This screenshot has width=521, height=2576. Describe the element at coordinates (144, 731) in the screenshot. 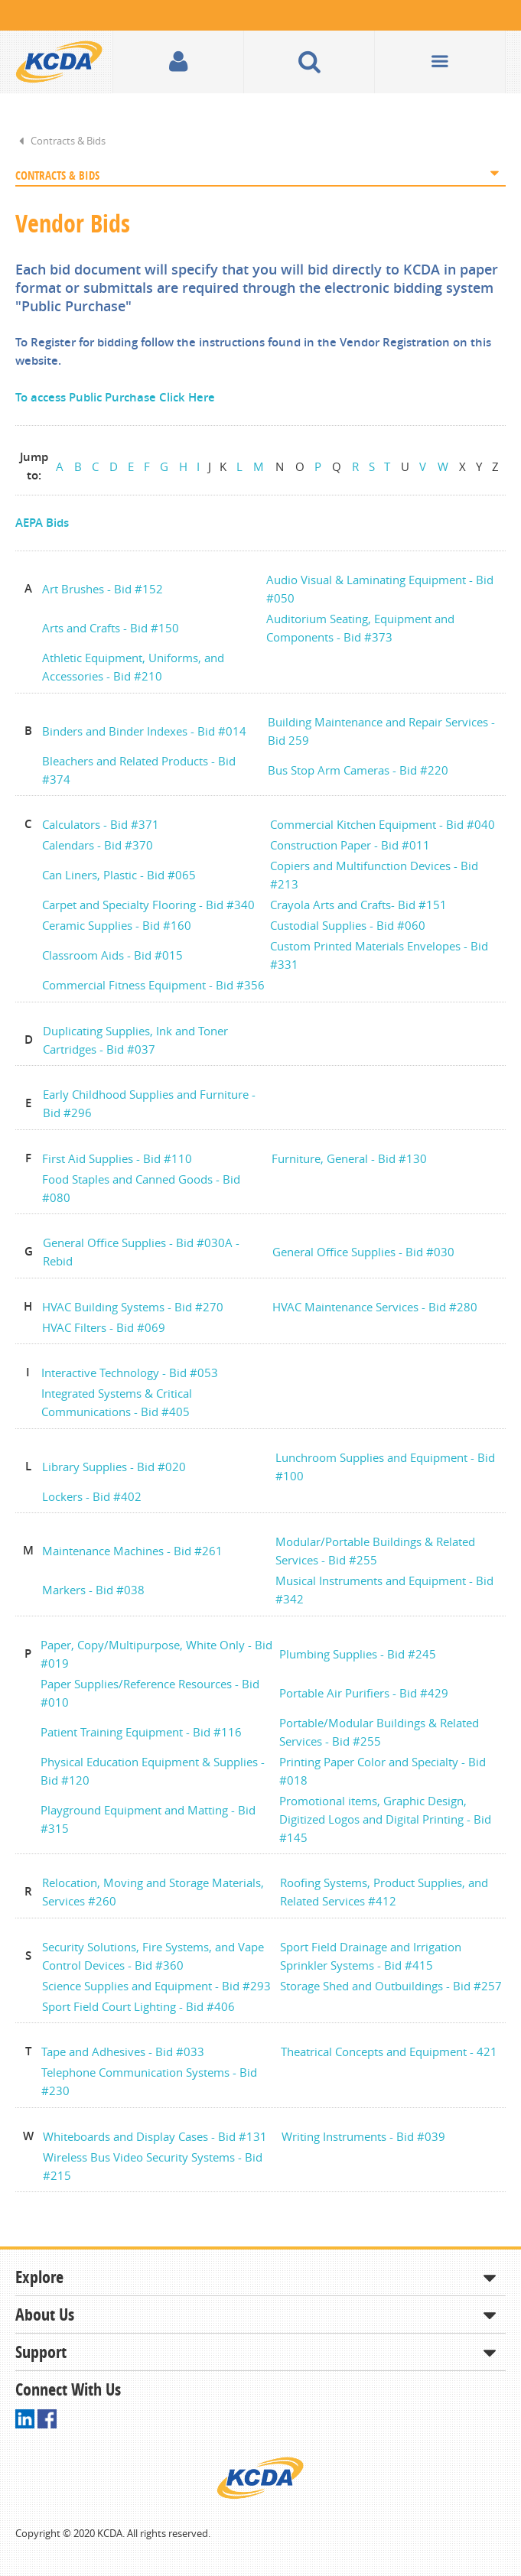

I see `Binders and Binder Indexes - Bid #014` at that location.